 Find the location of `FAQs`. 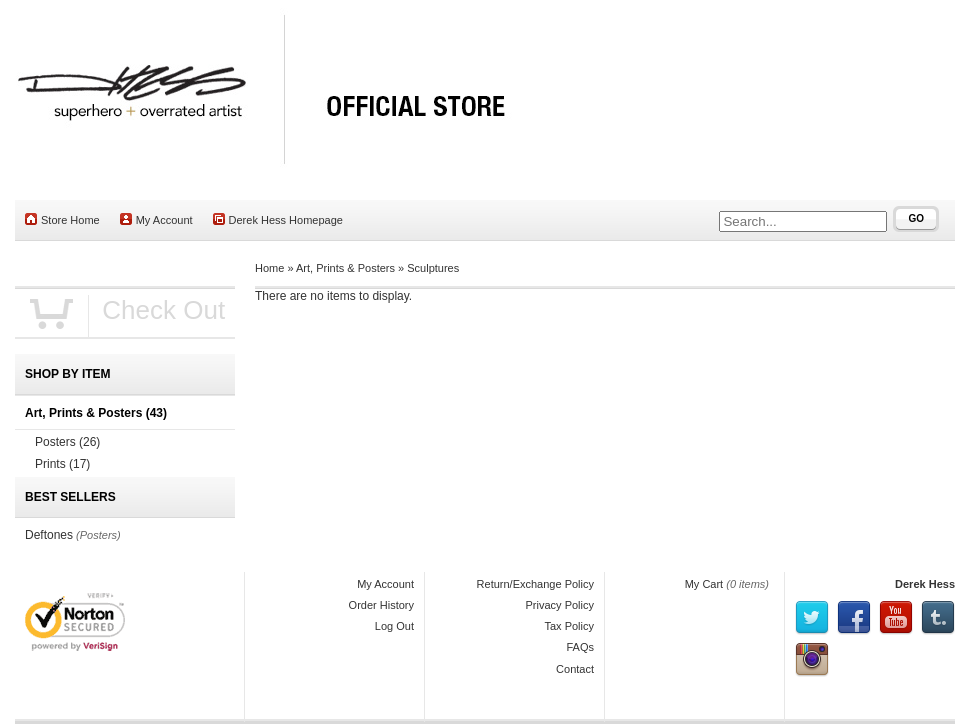

FAQs is located at coordinates (580, 647).